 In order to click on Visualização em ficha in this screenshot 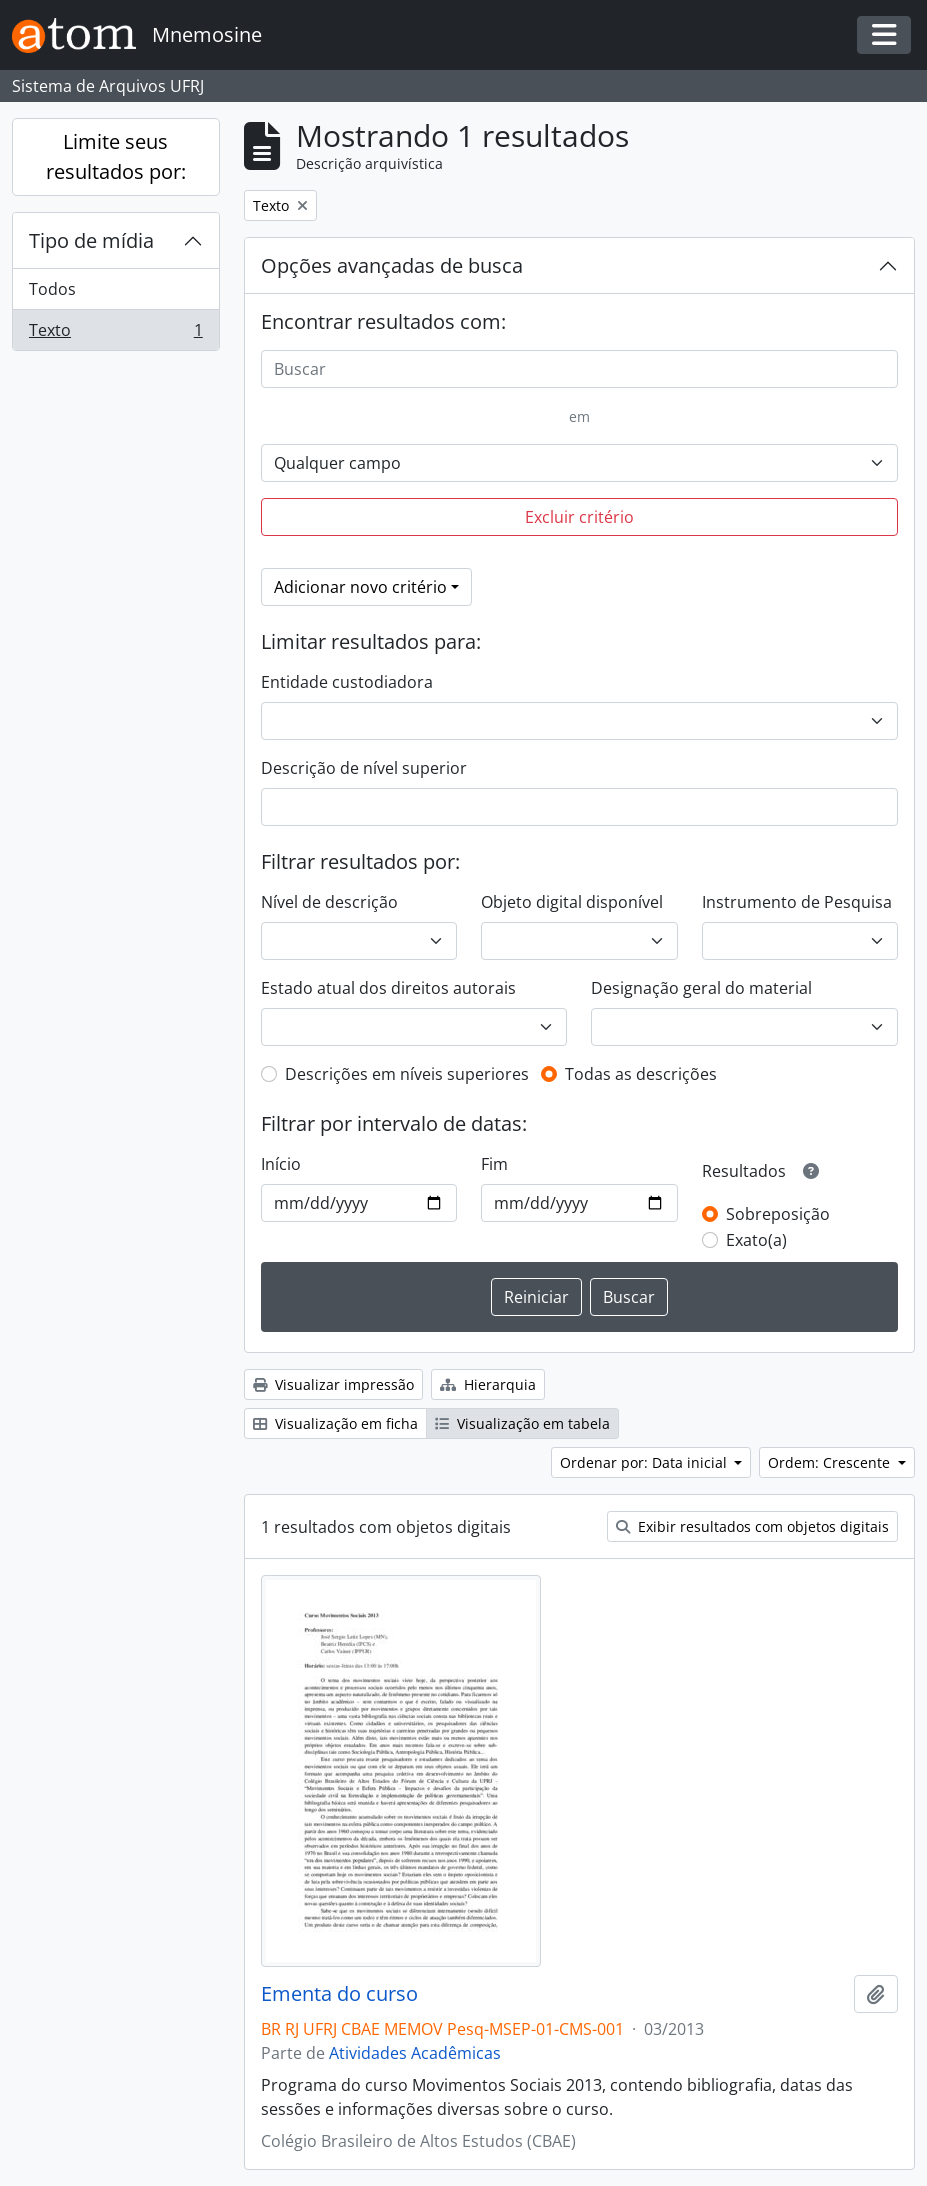, I will do `click(335, 1423)`.